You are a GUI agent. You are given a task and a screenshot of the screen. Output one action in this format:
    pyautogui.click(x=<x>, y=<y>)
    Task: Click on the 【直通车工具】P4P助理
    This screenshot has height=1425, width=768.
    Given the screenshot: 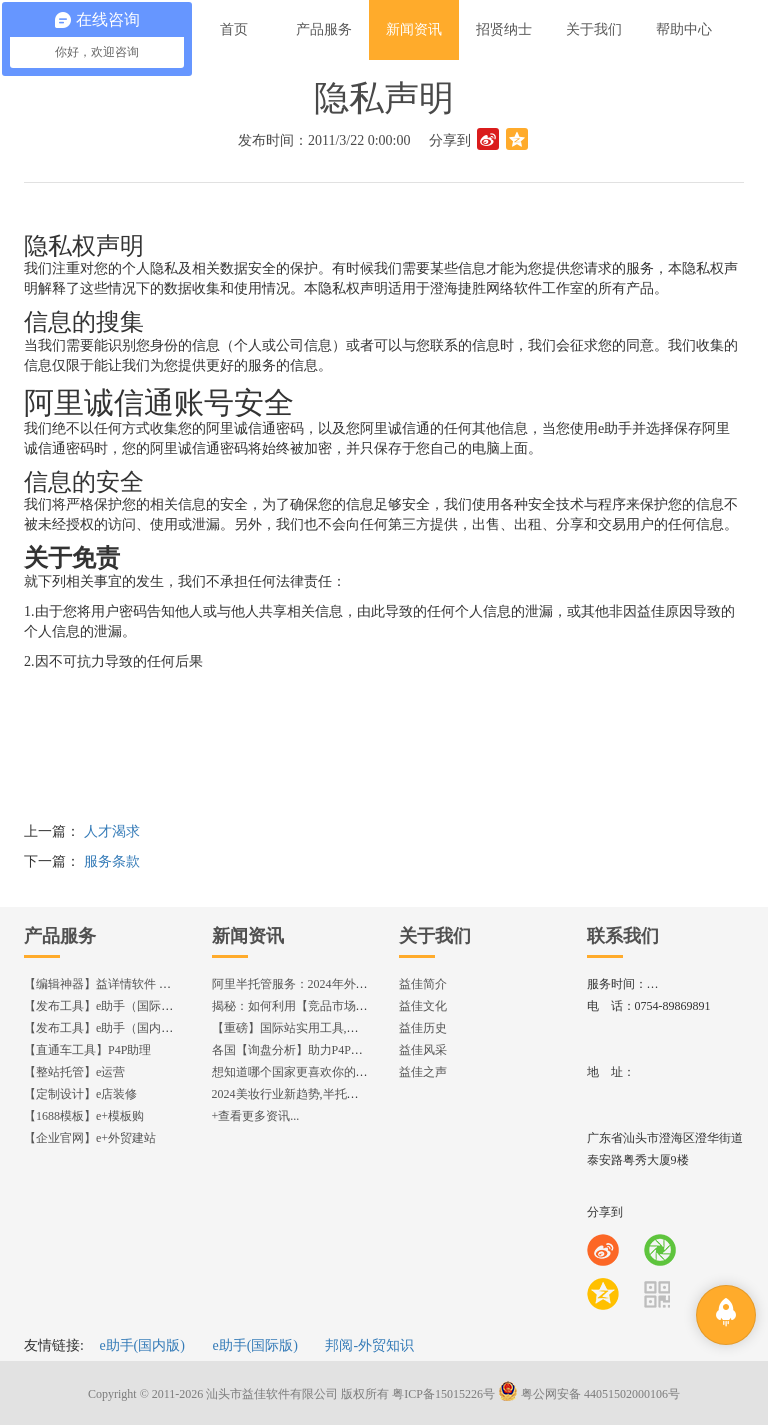 What is the action you would take?
    pyautogui.click(x=87, y=1050)
    